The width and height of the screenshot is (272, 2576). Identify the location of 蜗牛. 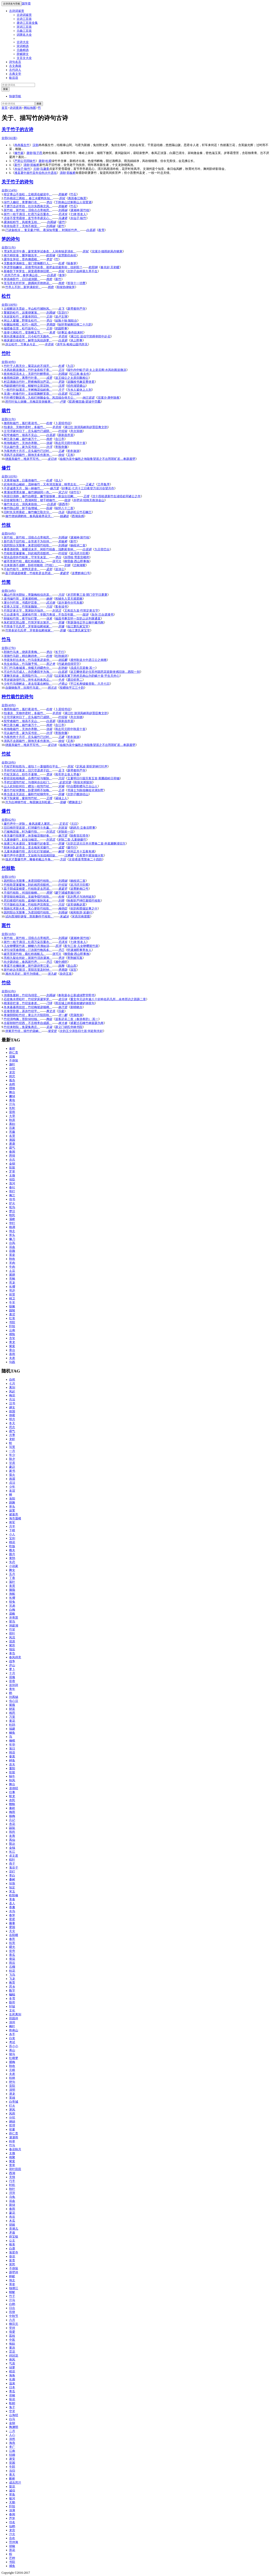
(12, 1776).